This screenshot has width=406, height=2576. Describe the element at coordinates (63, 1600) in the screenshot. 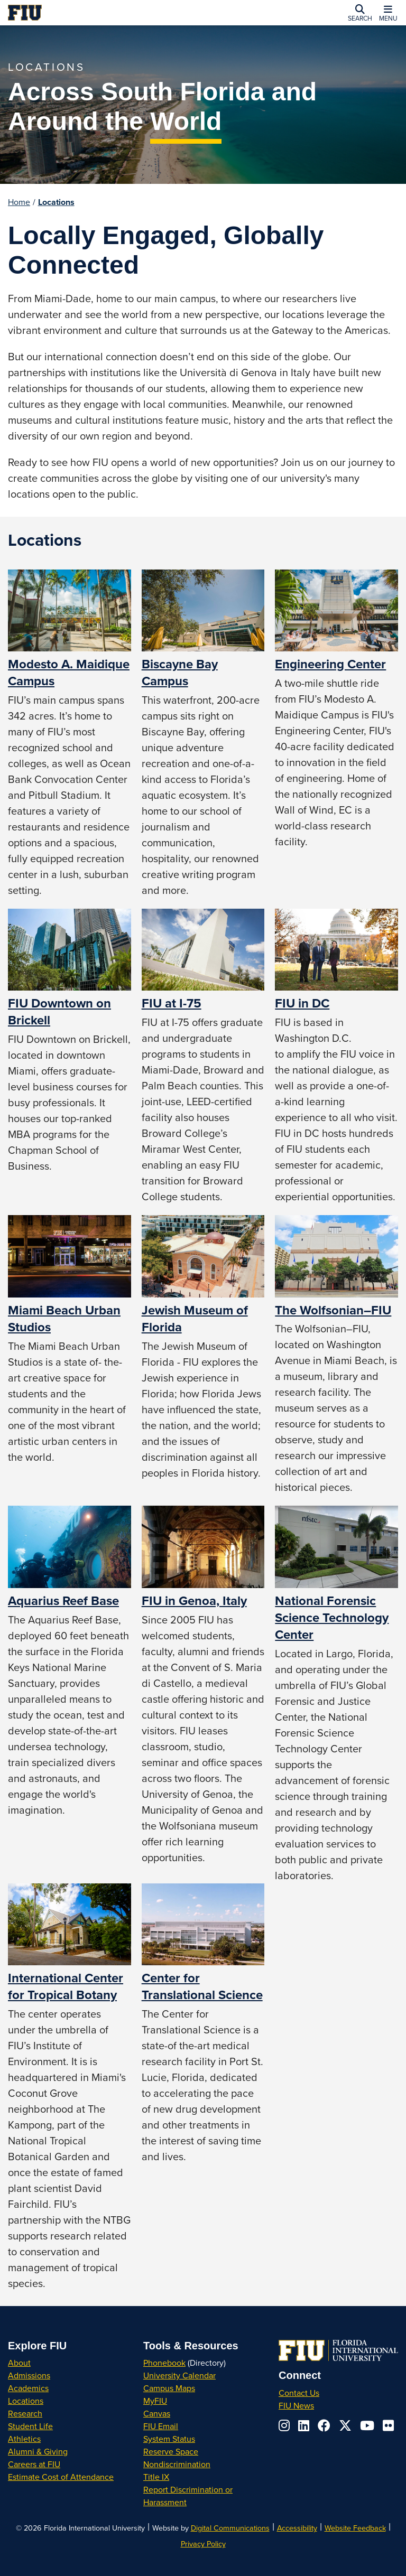

I see `Aquarius Reef Base` at that location.